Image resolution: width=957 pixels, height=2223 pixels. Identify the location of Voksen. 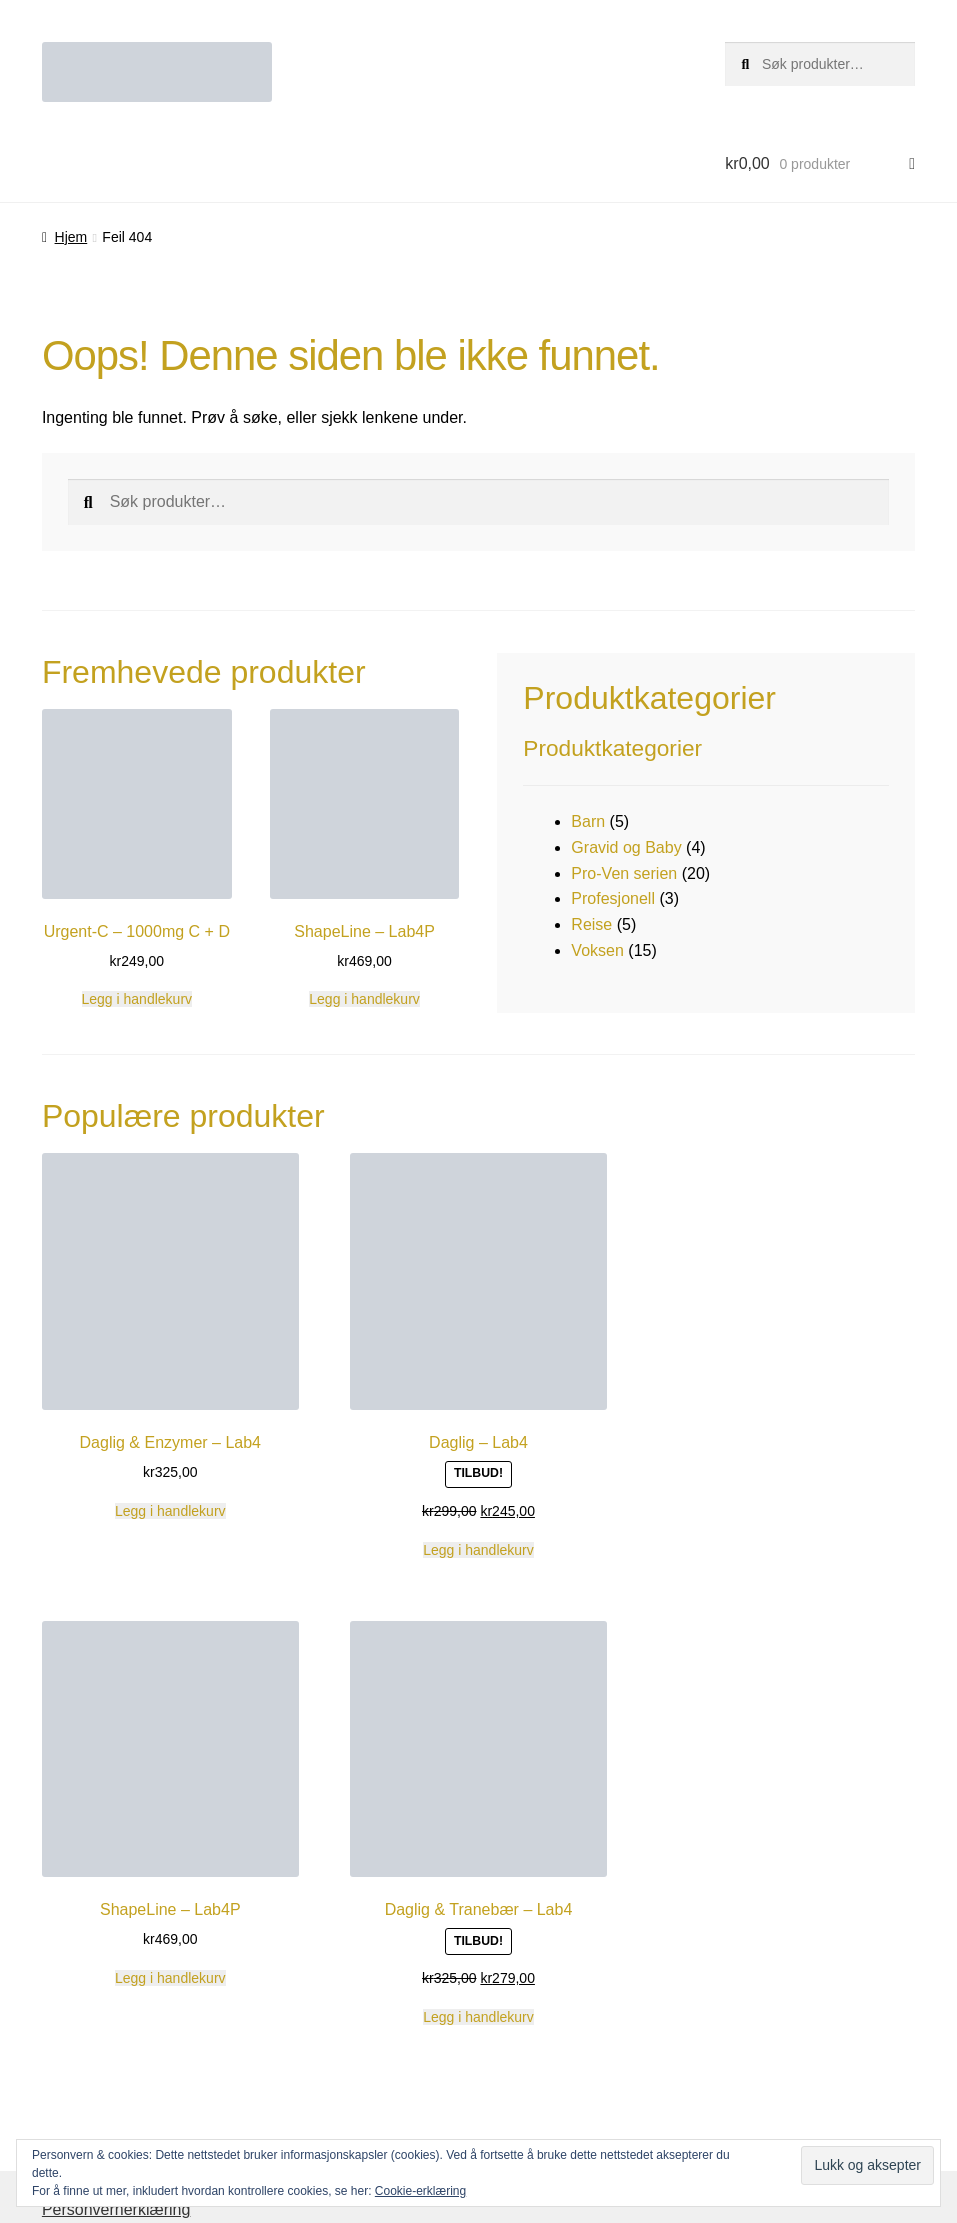
(597, 950).